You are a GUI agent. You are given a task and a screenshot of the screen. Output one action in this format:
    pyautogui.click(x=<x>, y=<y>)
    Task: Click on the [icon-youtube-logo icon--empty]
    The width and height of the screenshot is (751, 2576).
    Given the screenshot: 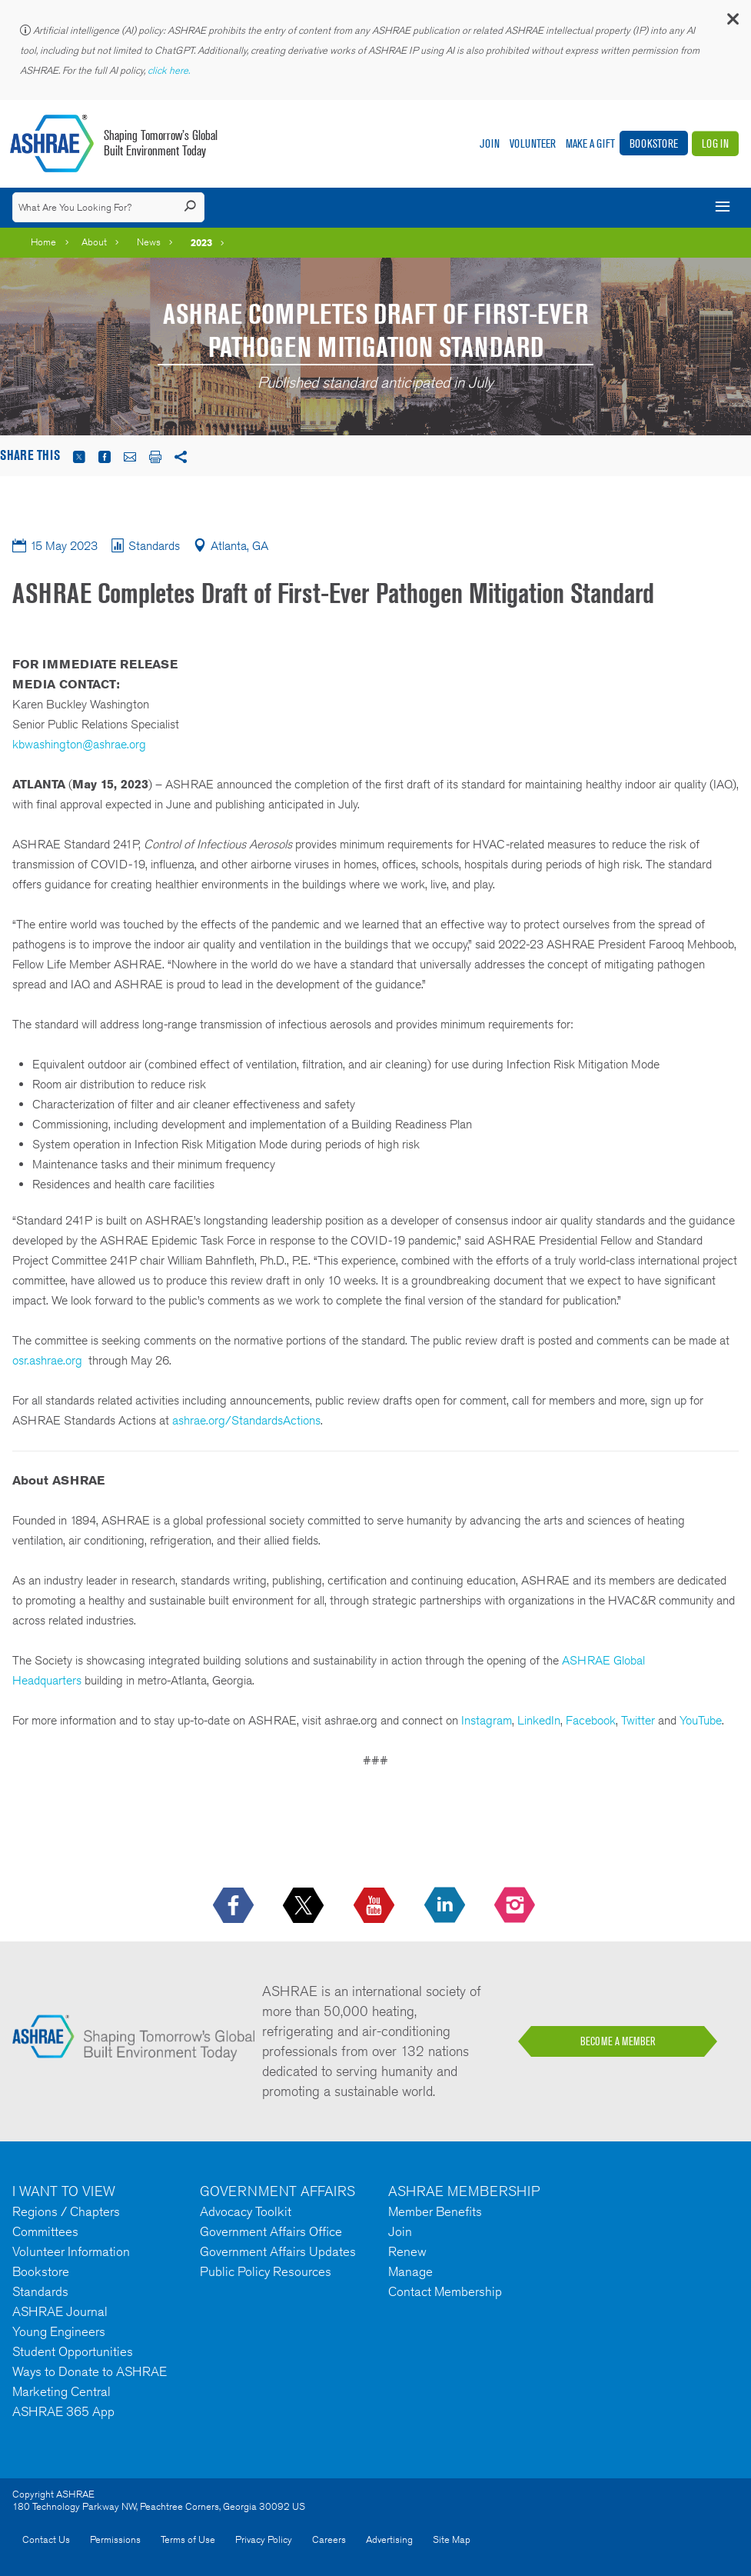 What is the action you would take?
    pyautogui.click(x=375, y=1906)
    